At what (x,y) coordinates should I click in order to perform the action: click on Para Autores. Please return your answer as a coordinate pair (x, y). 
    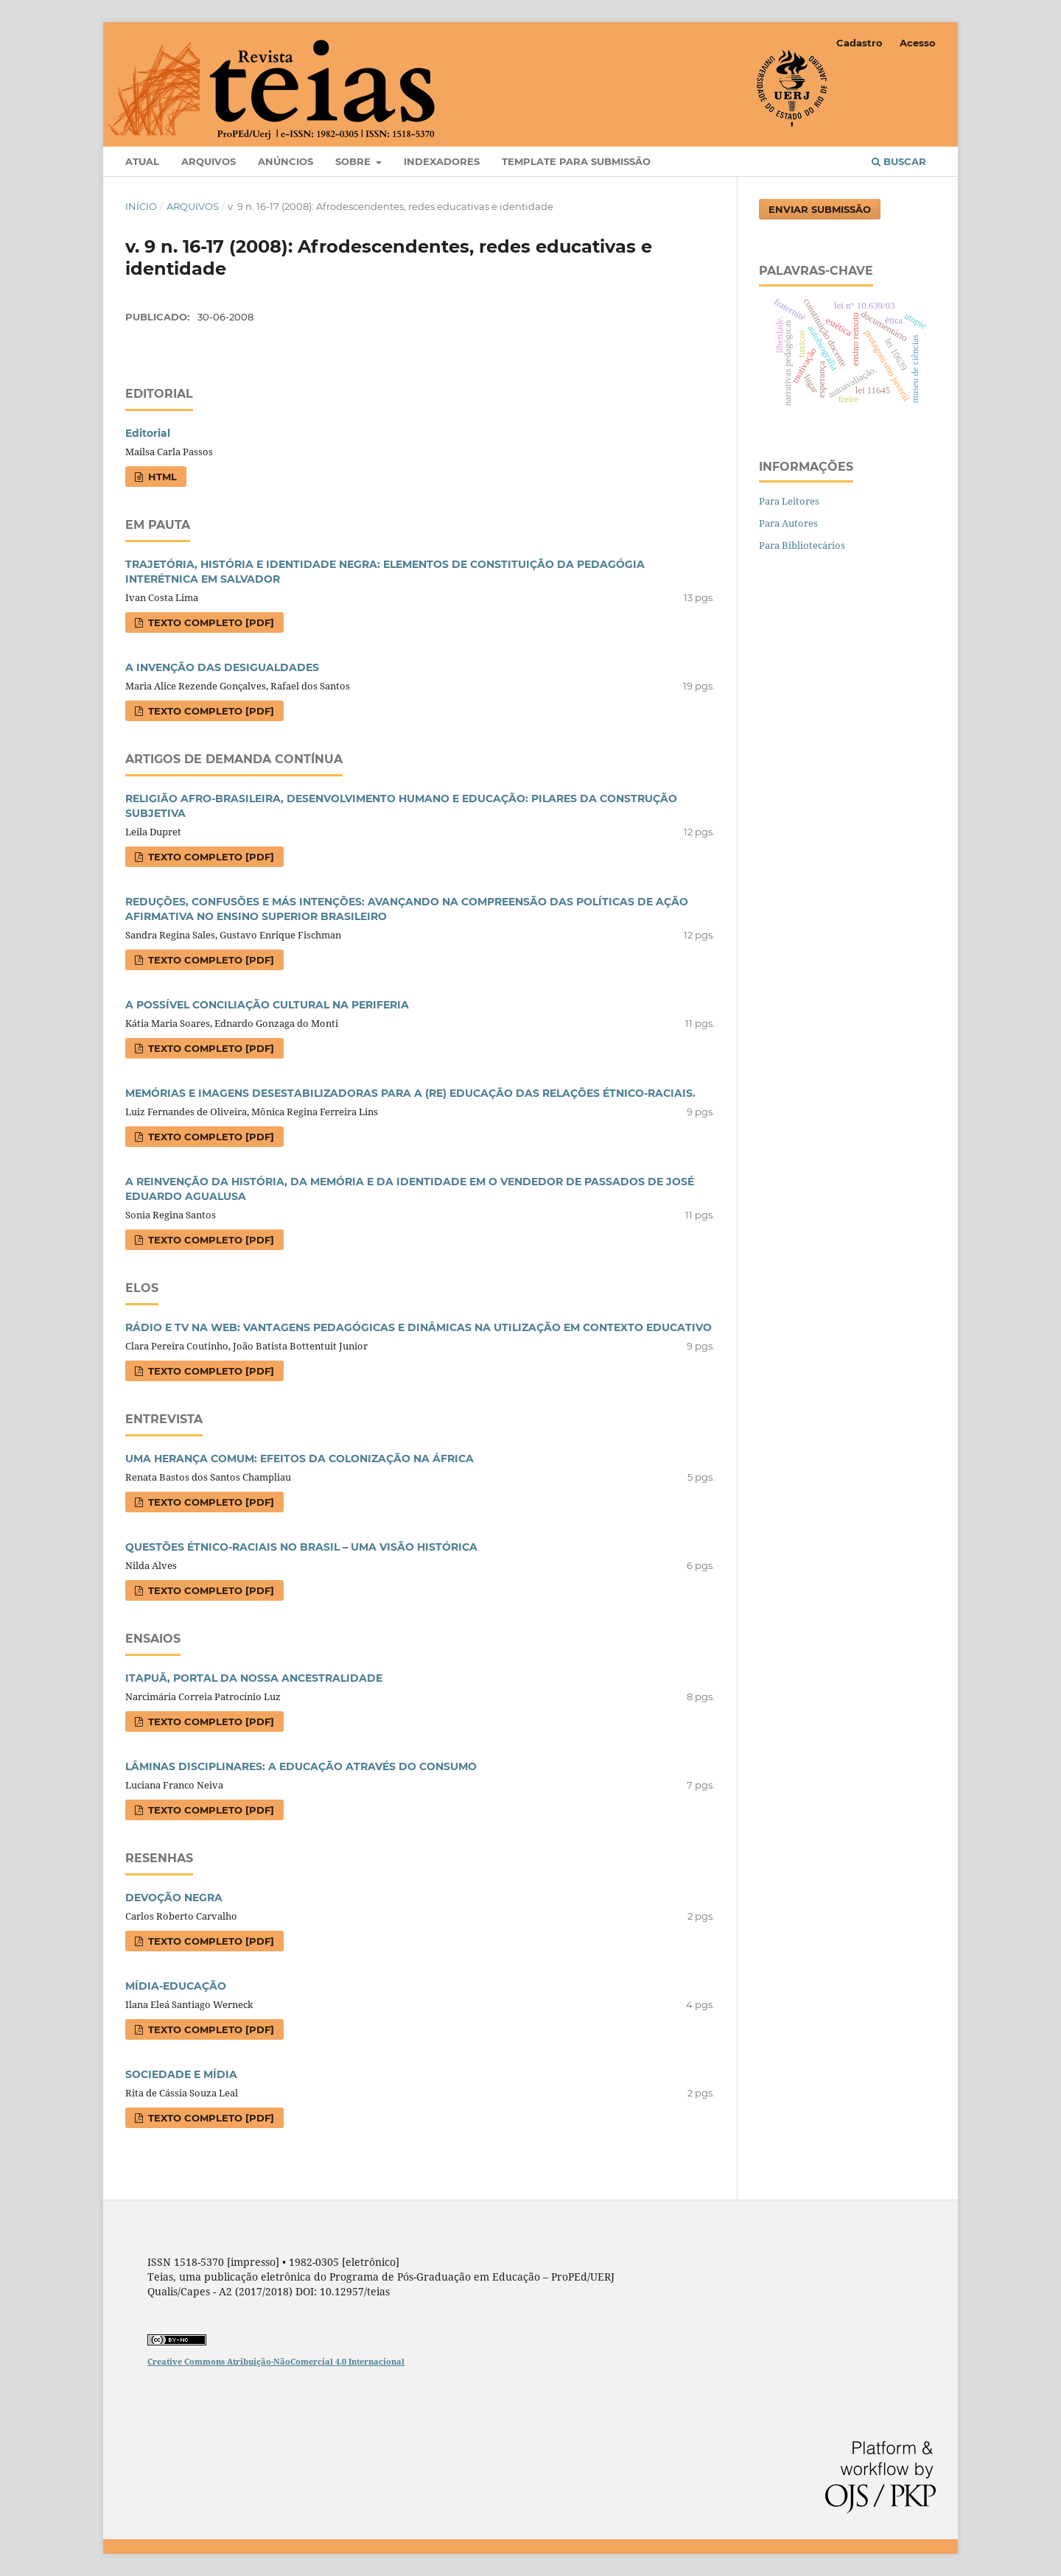
    Looking at the image, I should click on (788, 523).